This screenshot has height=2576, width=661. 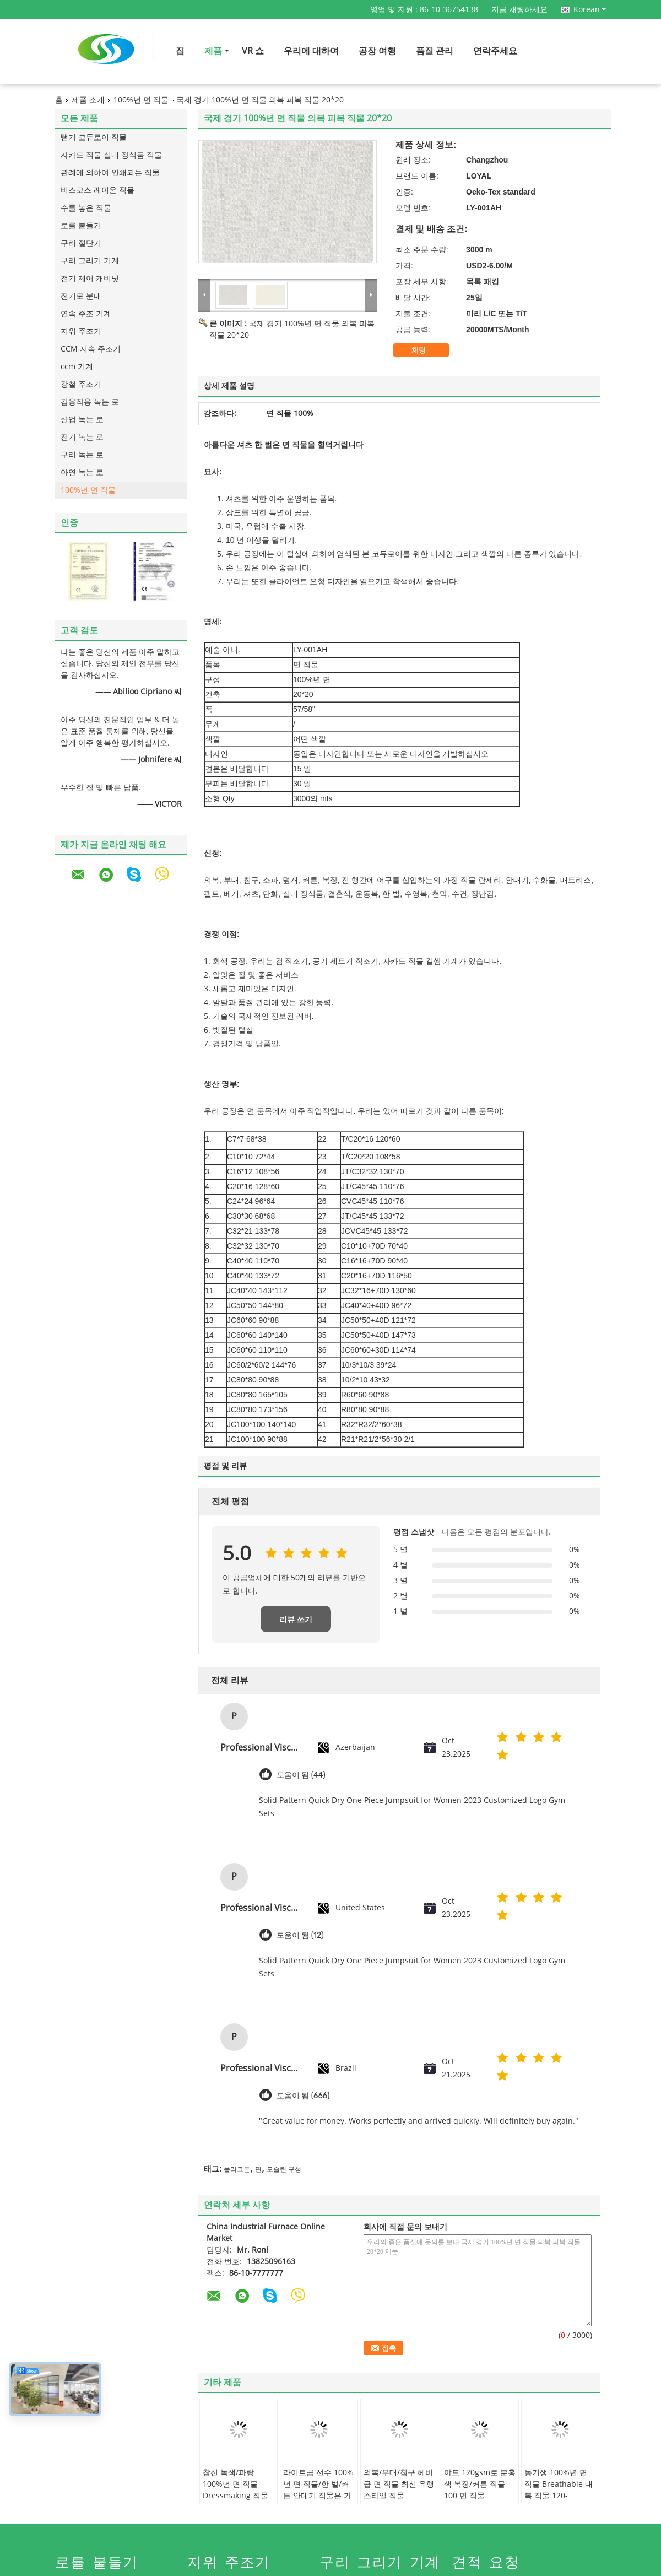 What do you see at coordinates (253, 51) in the screenshot?
I see `VR 쇼` at bounding box center [253, 51].